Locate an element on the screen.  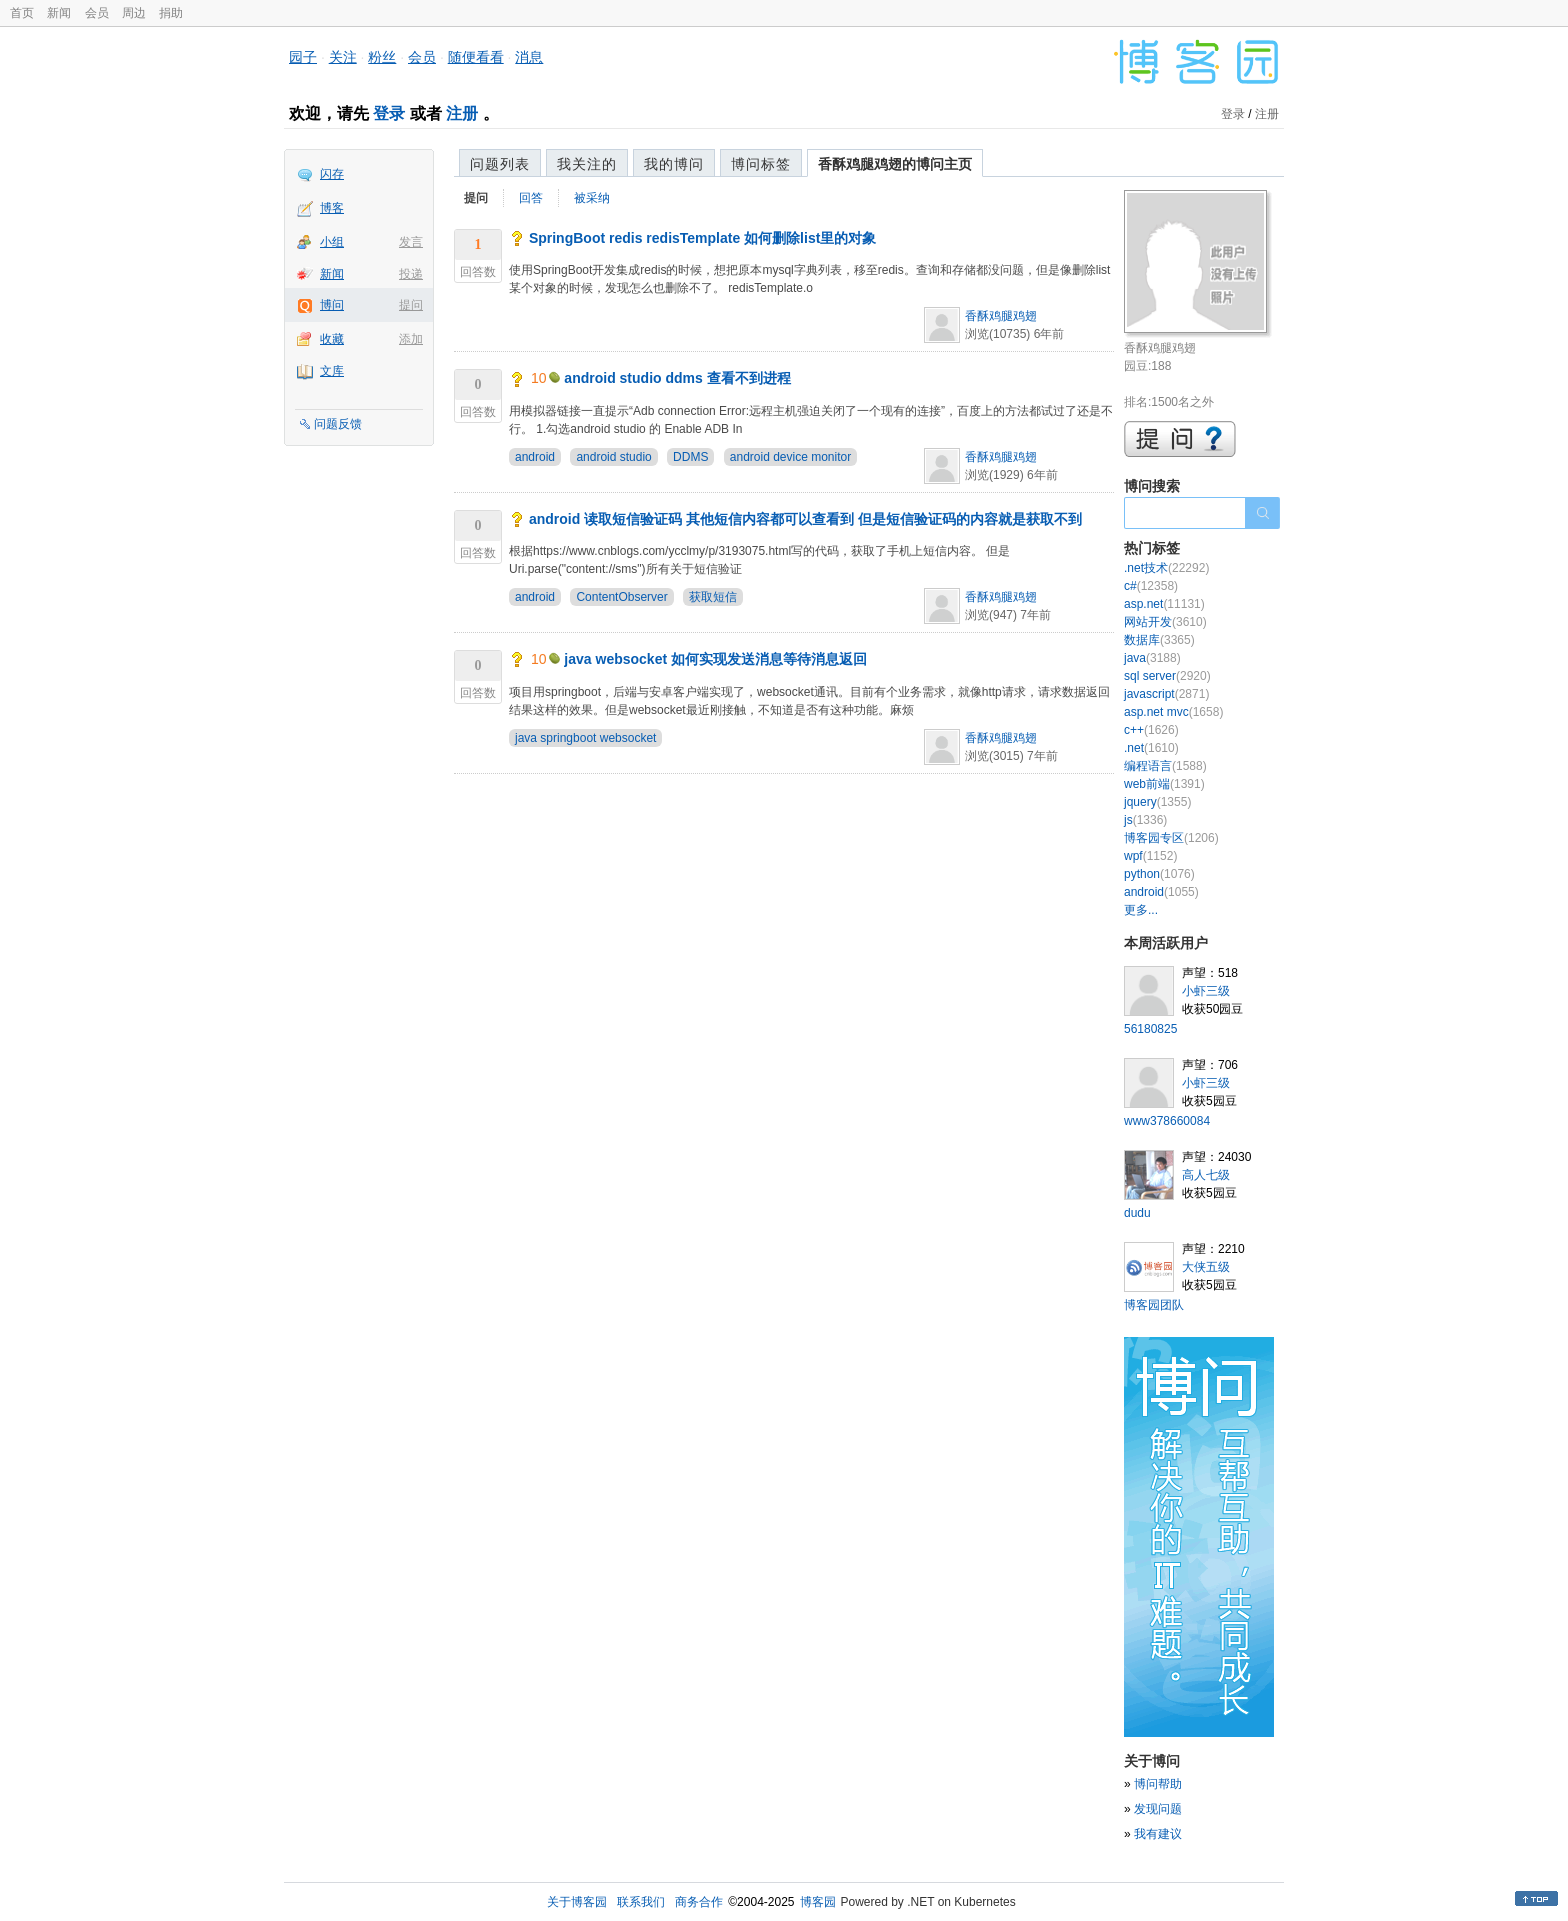
.net is located at coordinates (1151, 748).